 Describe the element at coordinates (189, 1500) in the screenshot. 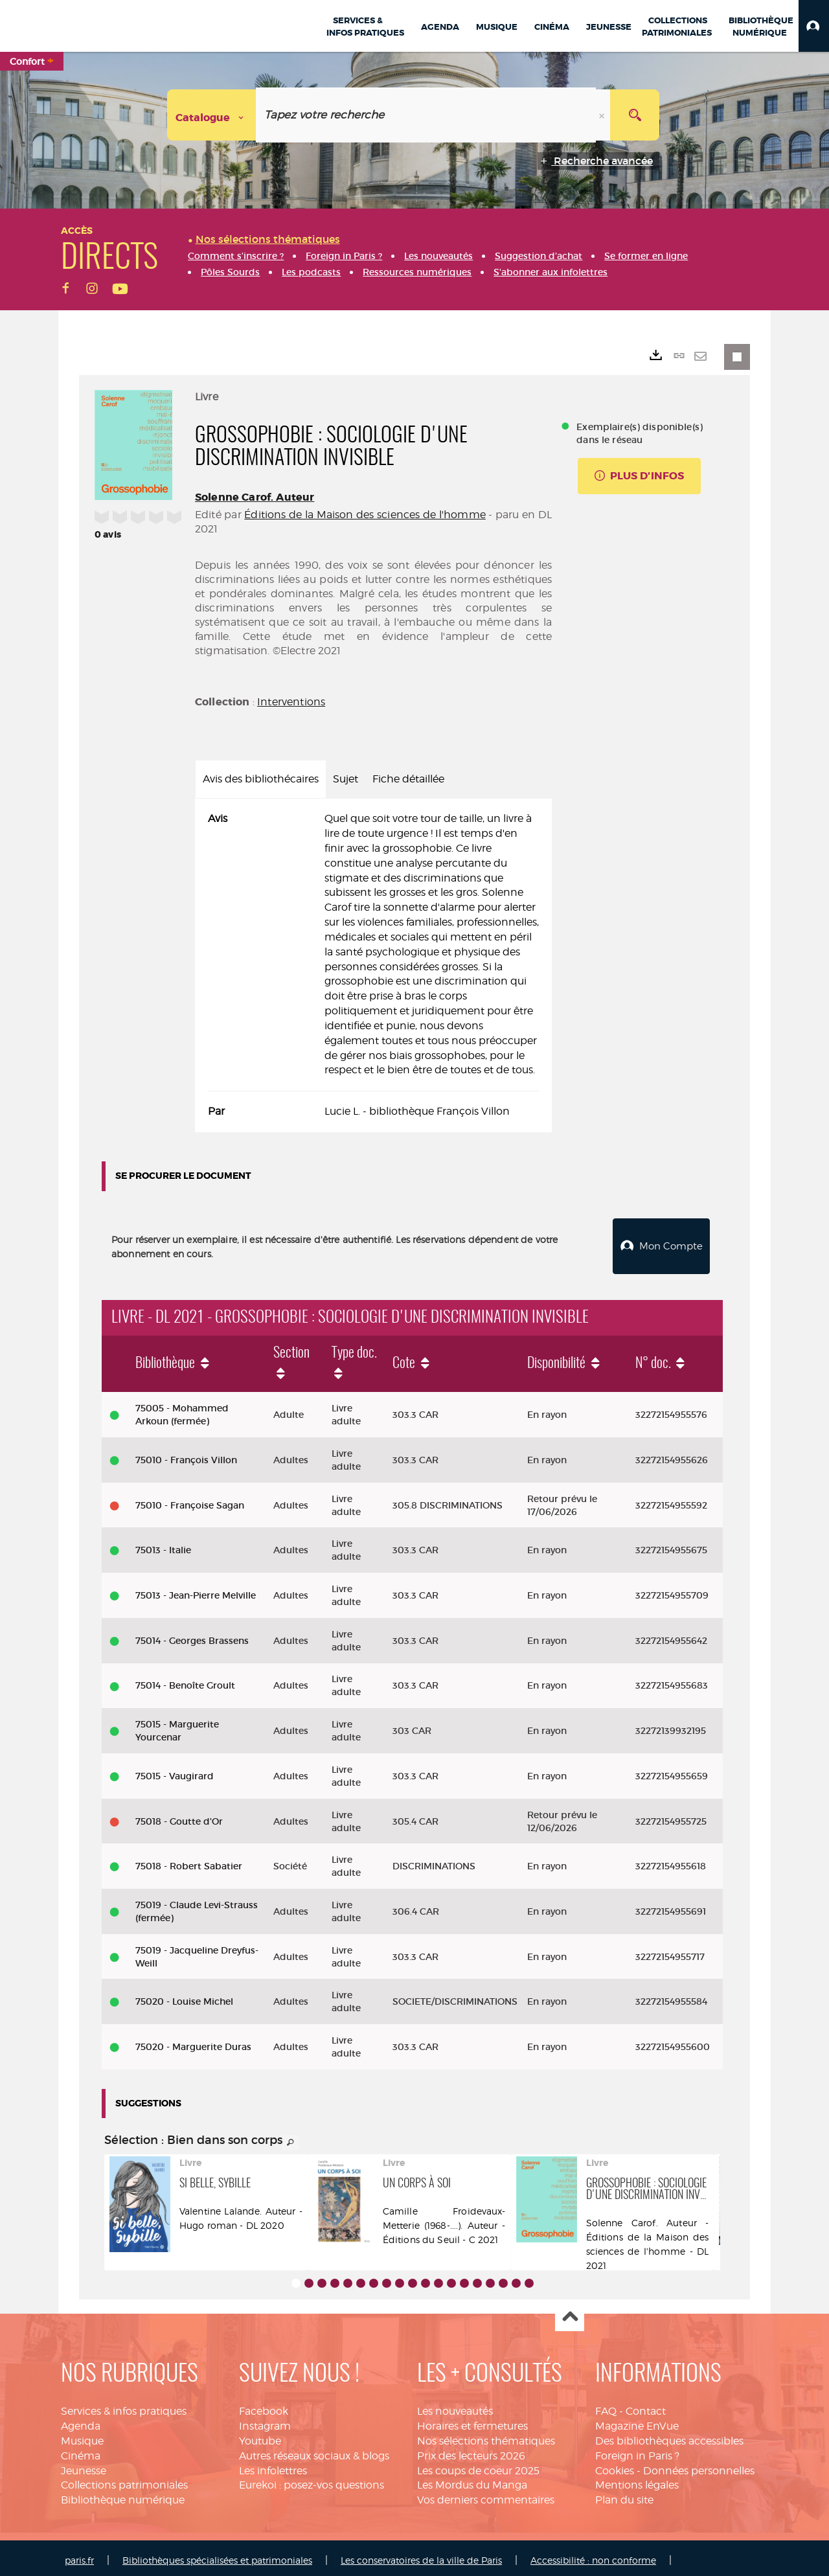

I see `75010 - Françoise Sagan` at that location.